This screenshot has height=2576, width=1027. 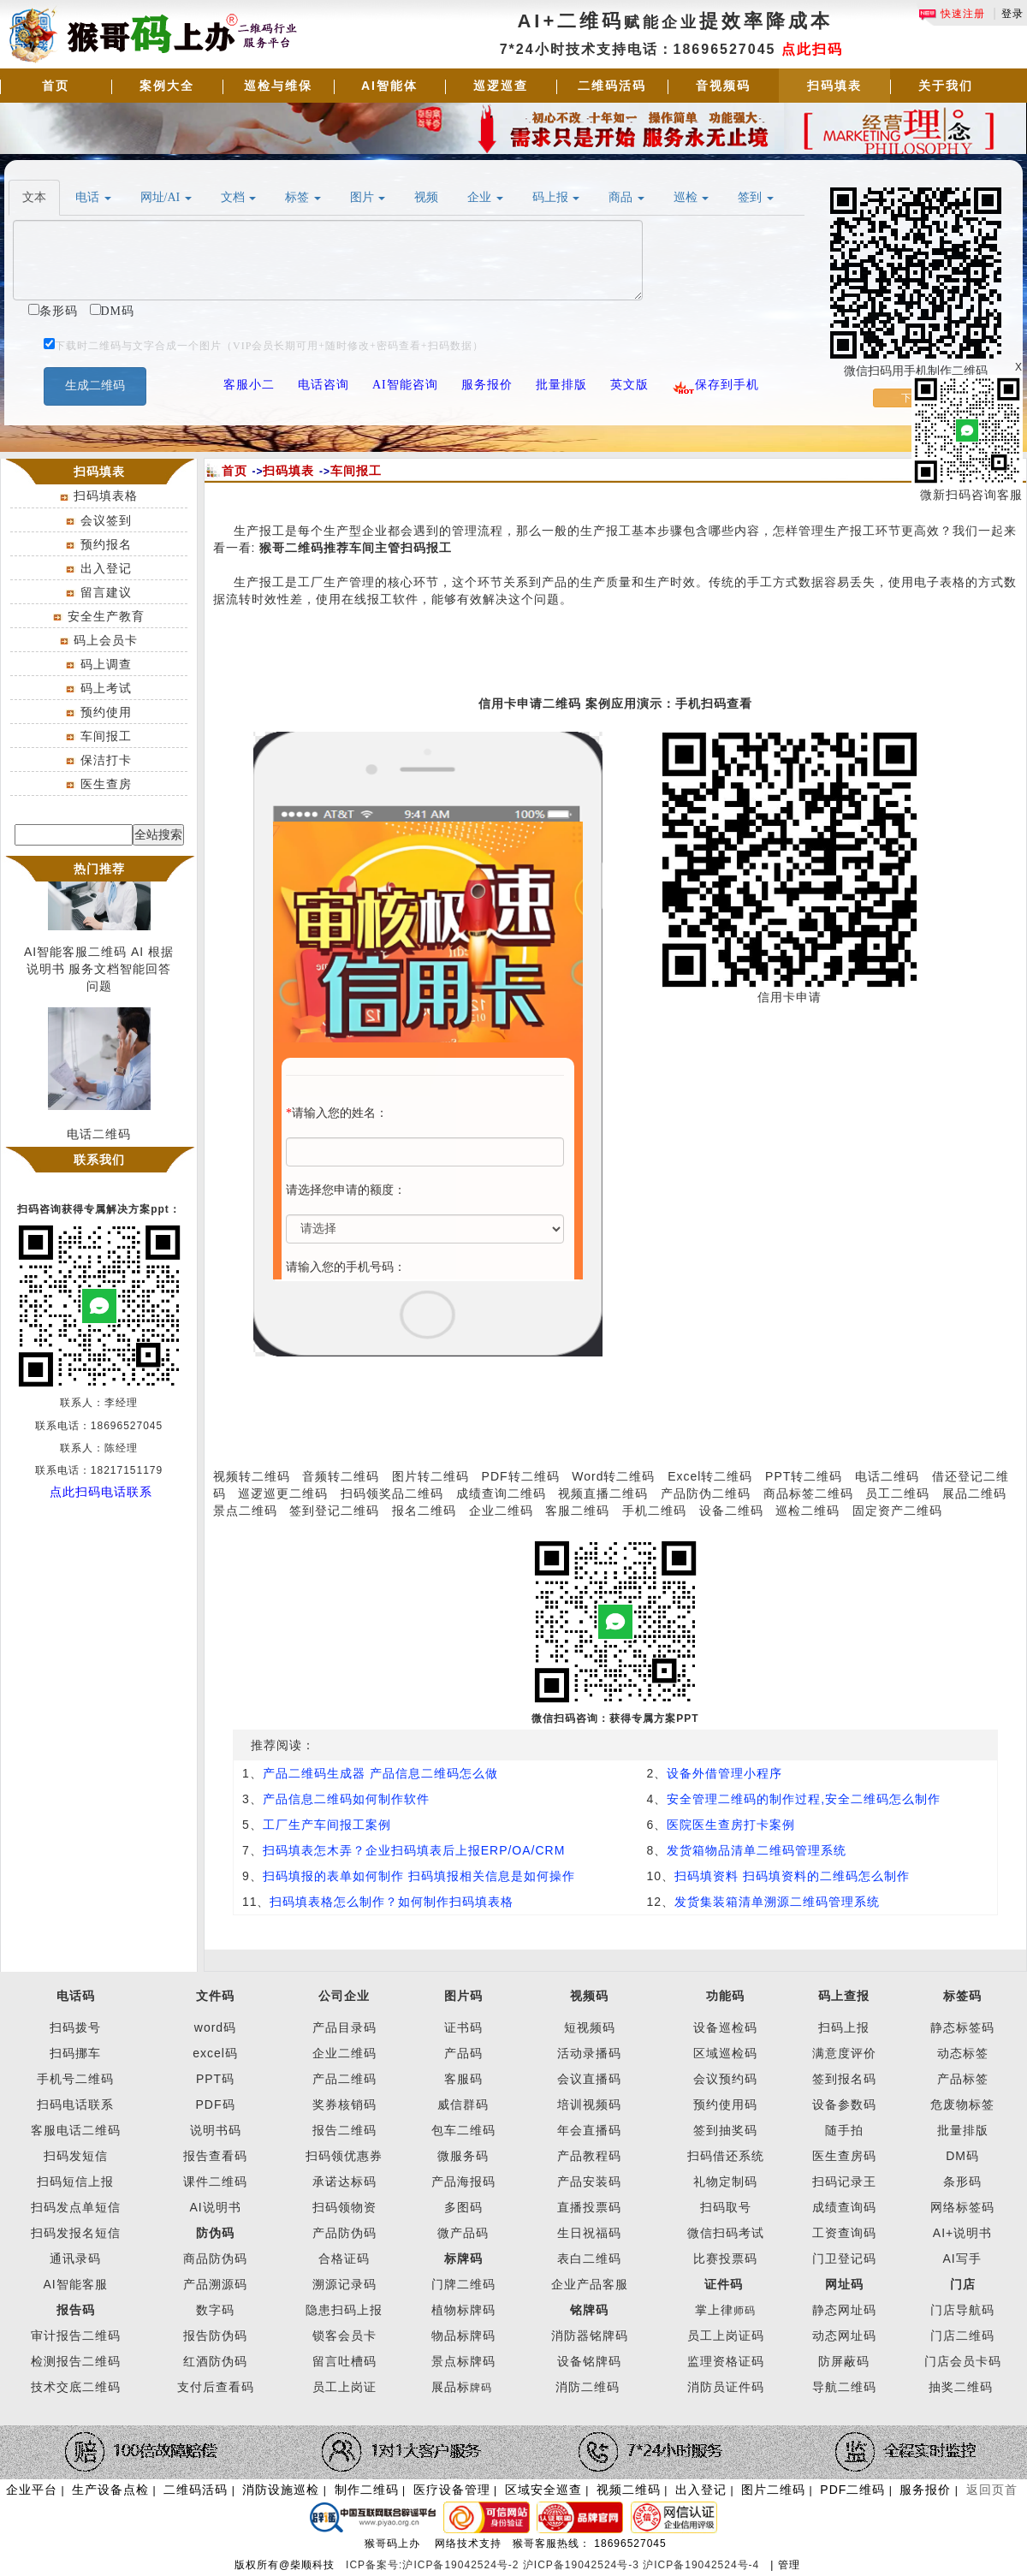 I want to click on 医生查房码, so click(x=844, y=2156).